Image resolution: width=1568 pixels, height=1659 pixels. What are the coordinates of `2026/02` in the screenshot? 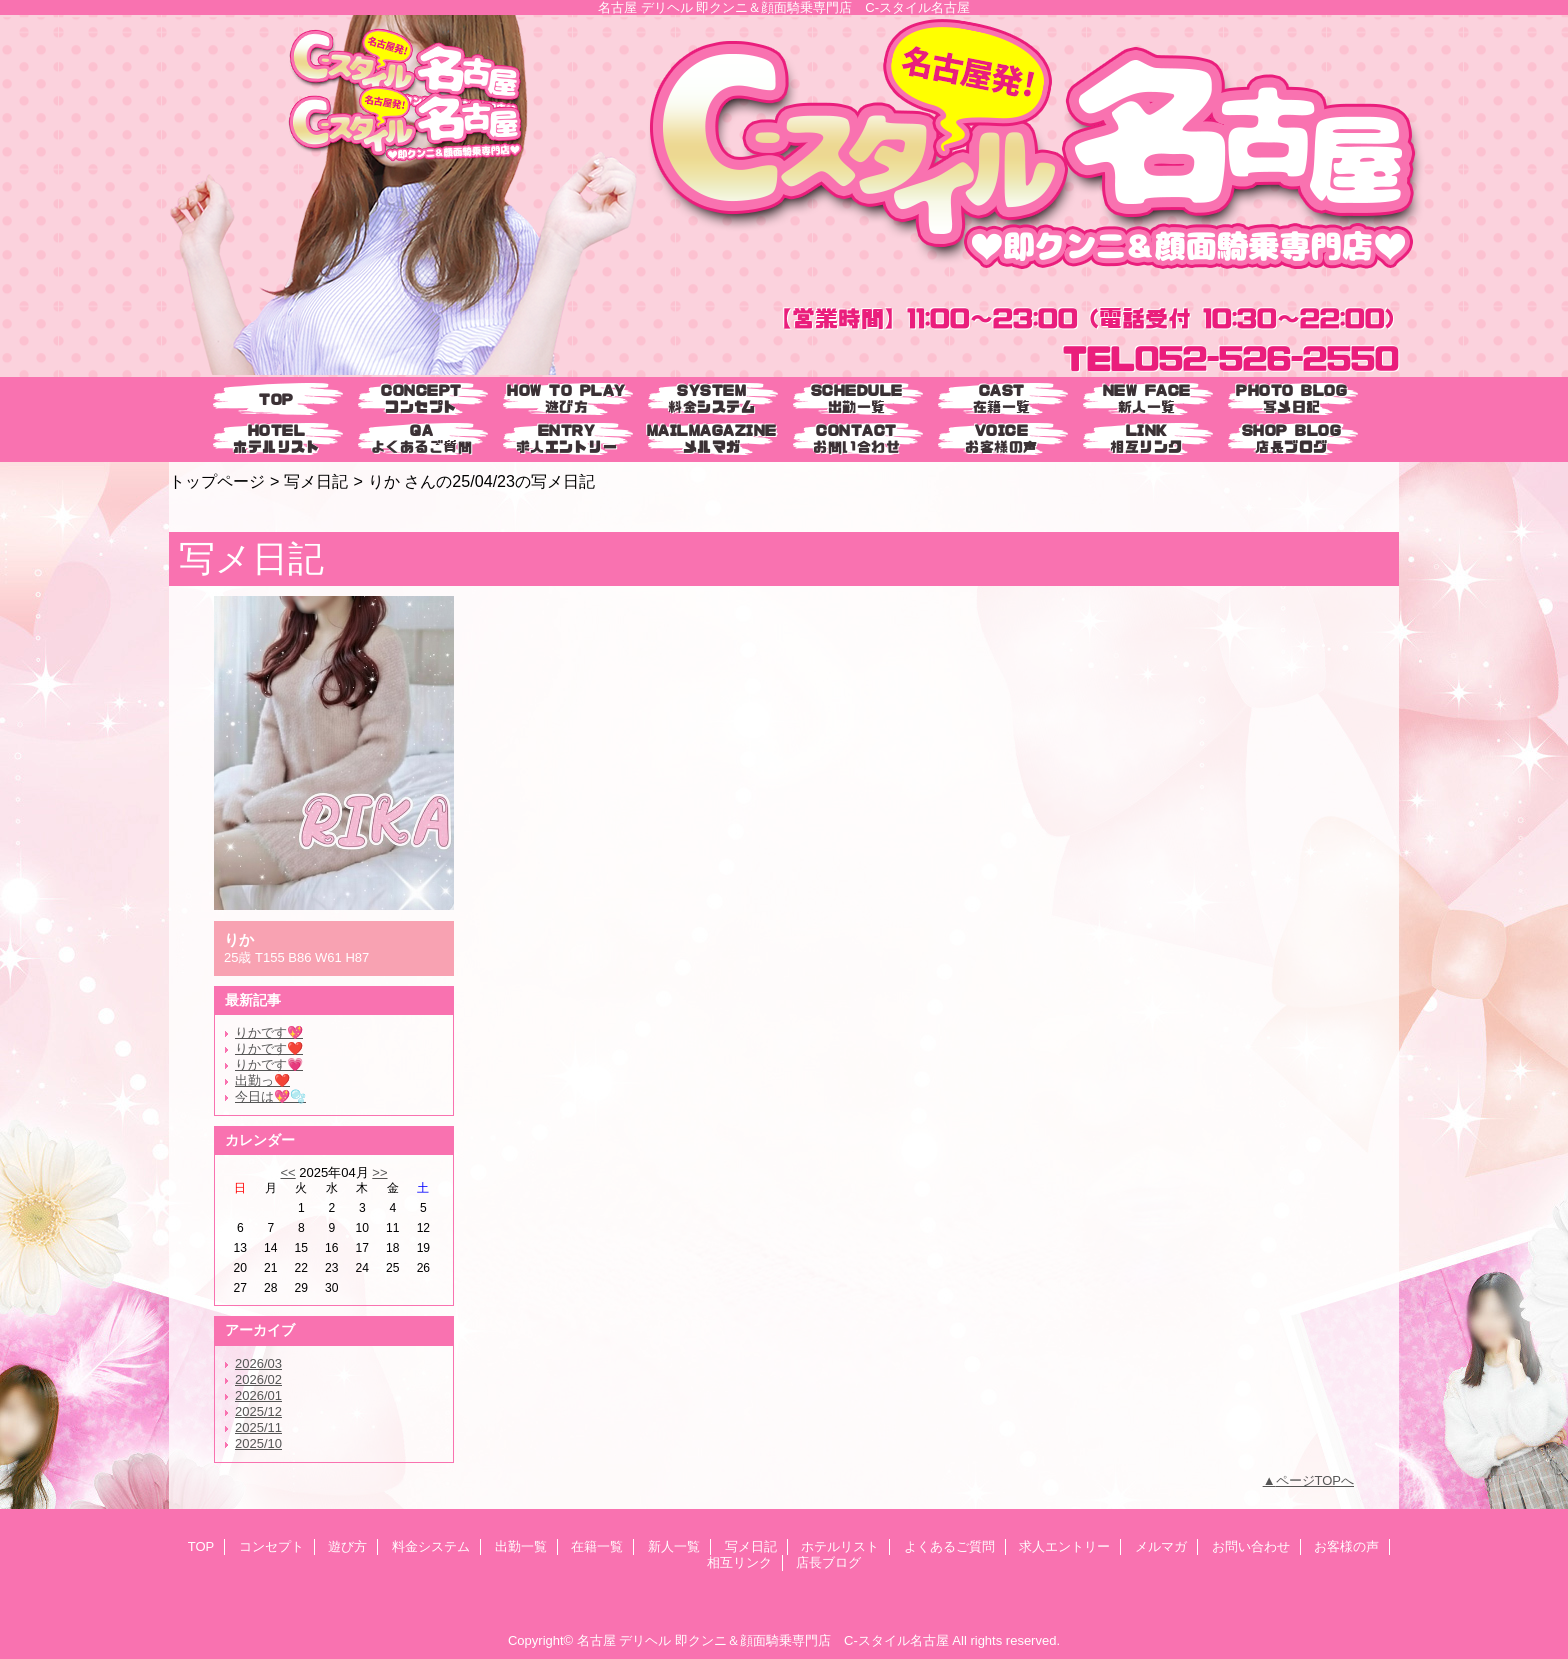 It's located at (258, 1379).